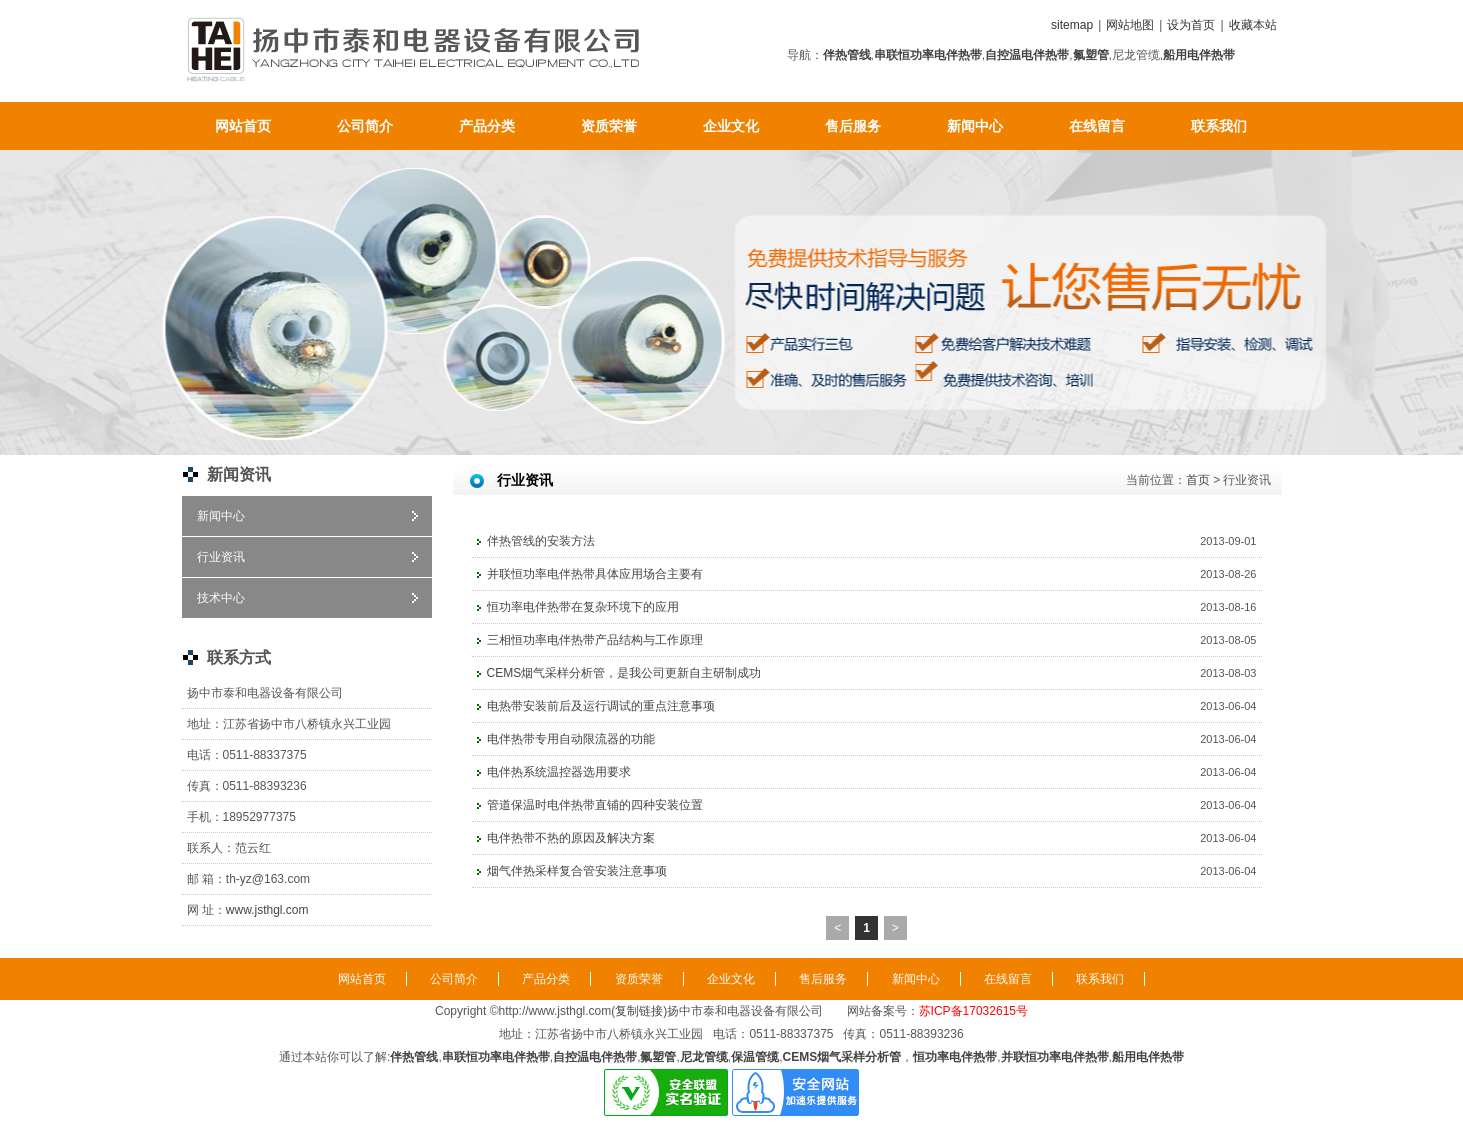 This screenshot has width=1463, height=1124. Describe the element at coordinates (1253, 25) in the screenshot. I see `收藏本站` at that location.